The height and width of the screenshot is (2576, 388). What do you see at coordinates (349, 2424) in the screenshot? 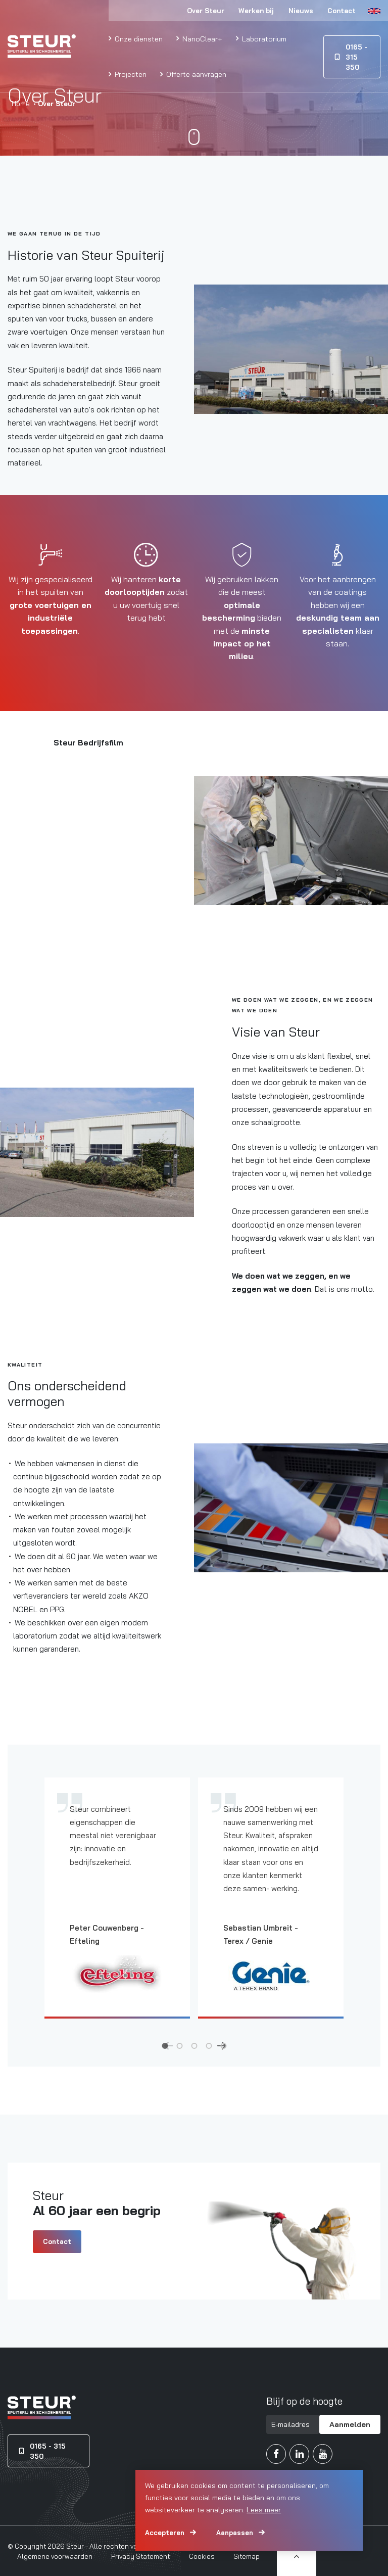
I see `Aanmelden` at bounding box center [349, 2424].